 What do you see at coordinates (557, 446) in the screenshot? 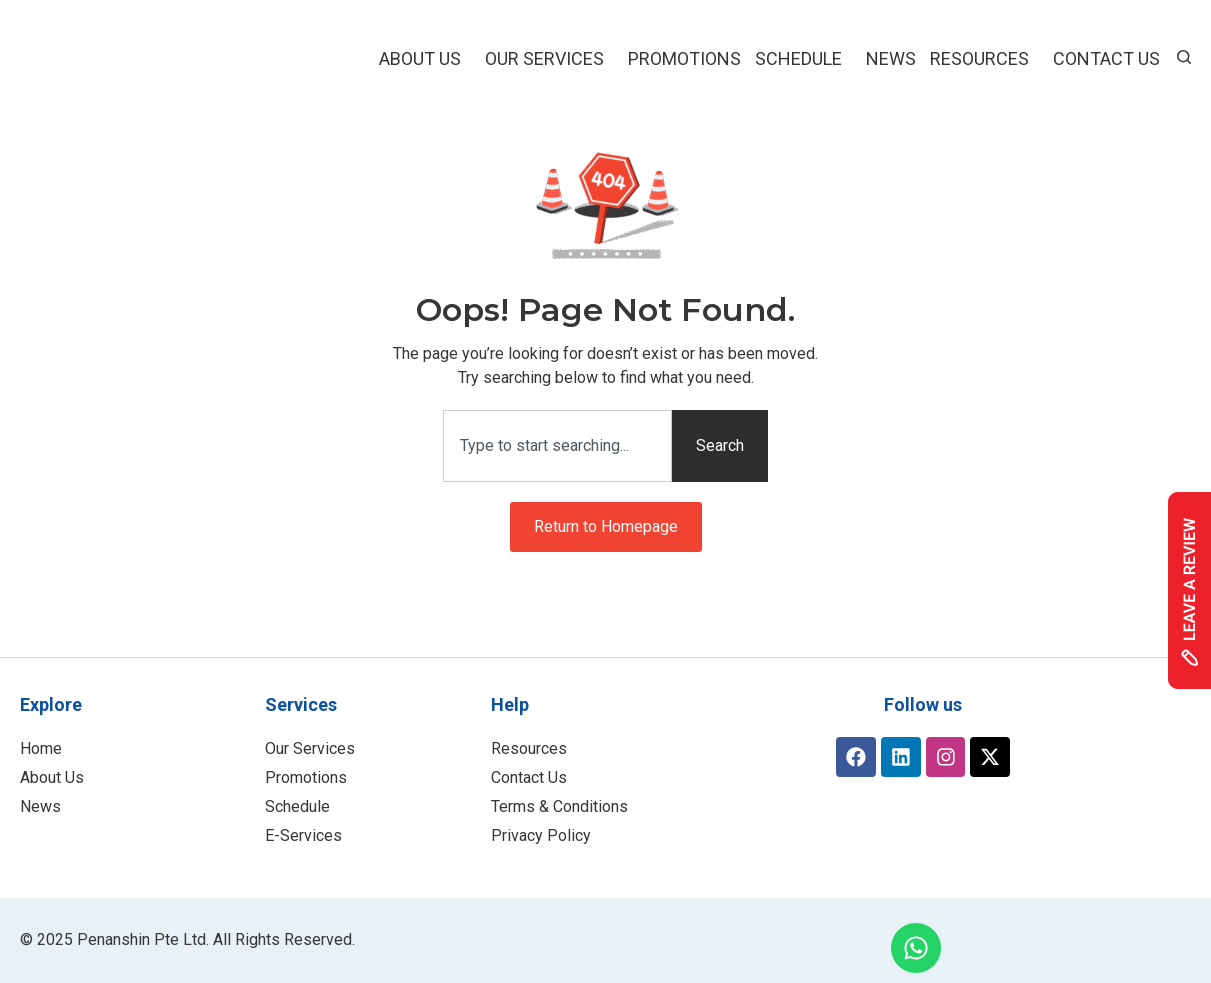
I see `[combobox]` at bounding box center [557, 446].